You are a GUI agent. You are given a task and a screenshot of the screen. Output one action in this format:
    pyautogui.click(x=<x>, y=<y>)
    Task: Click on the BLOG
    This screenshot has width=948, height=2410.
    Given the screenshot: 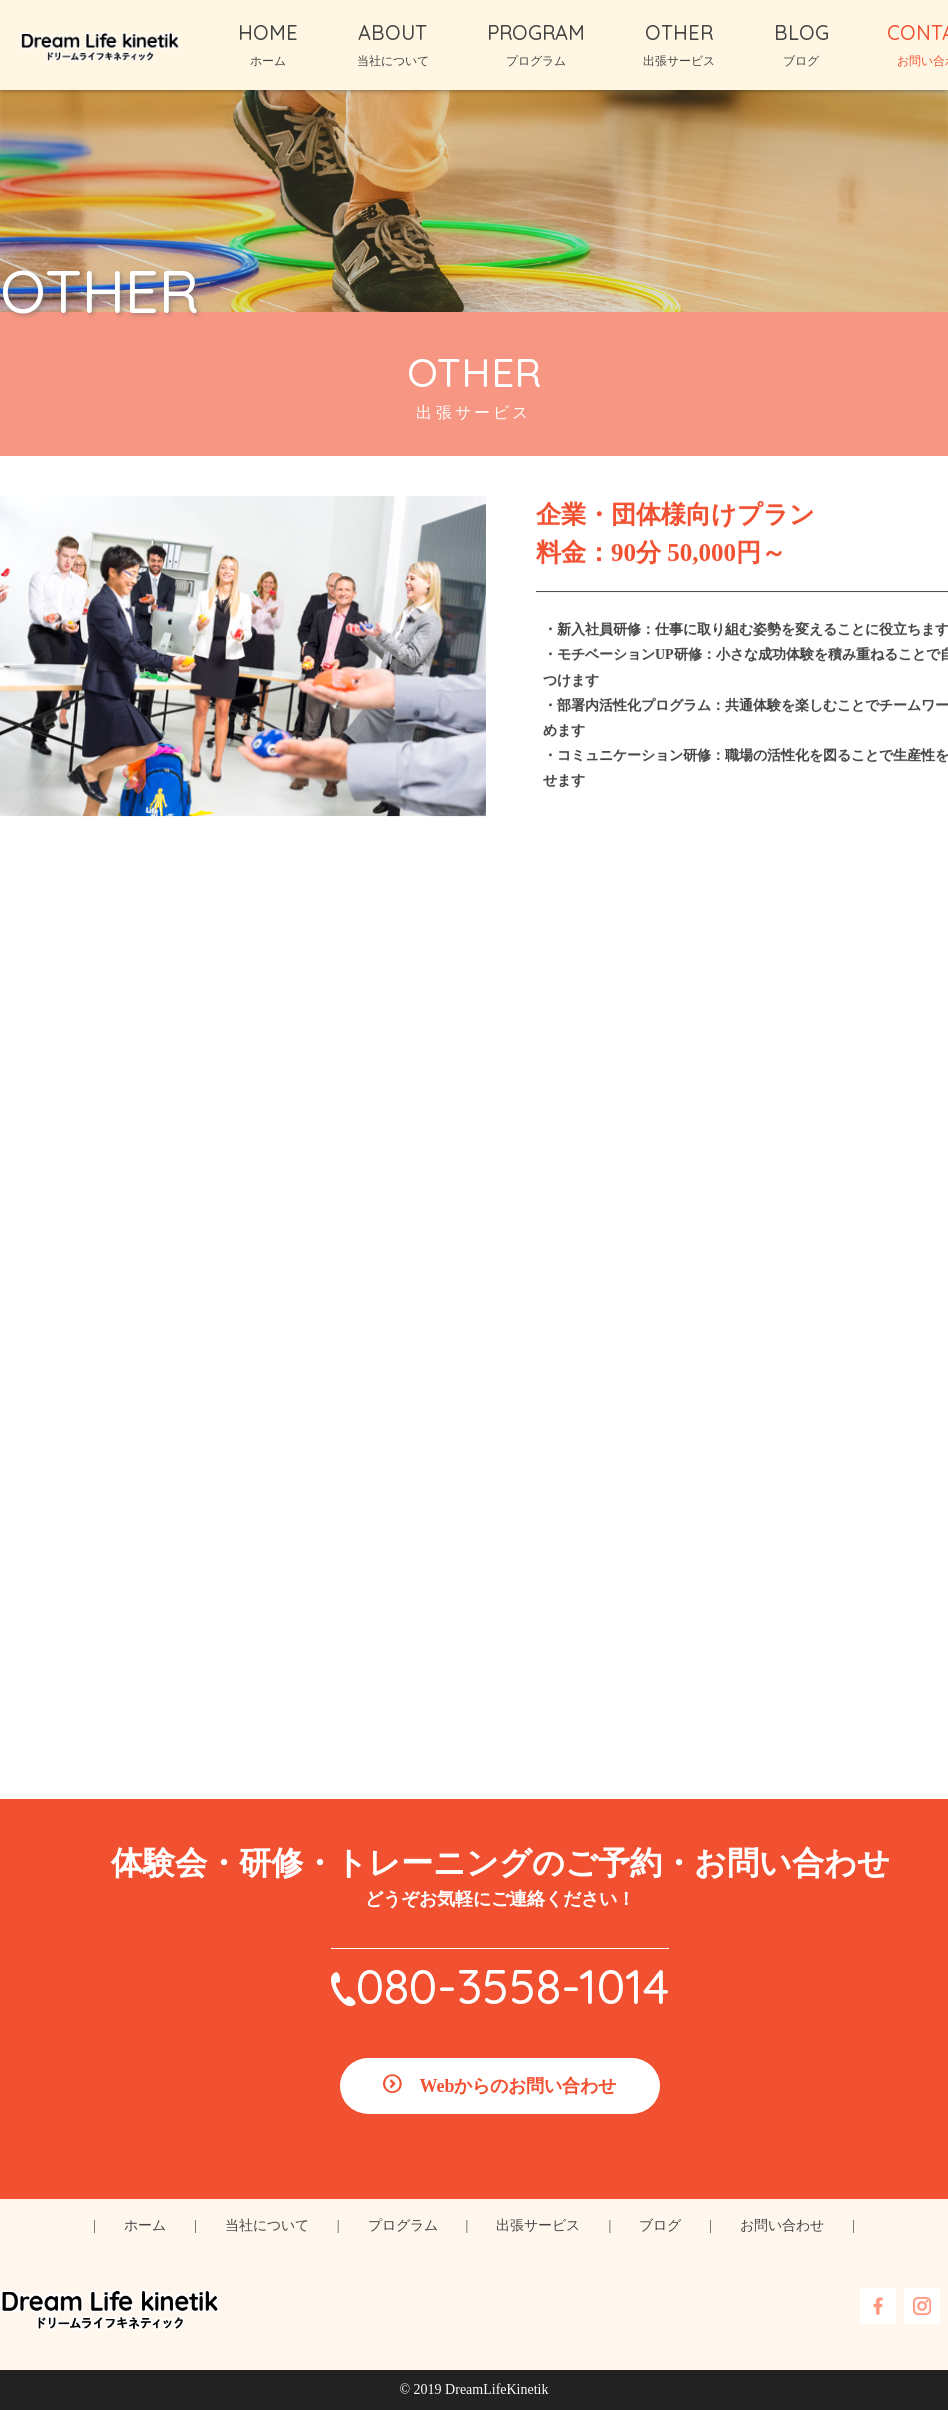 What is the action you would take?
    pyautogui.click(x=801, y=32)
    